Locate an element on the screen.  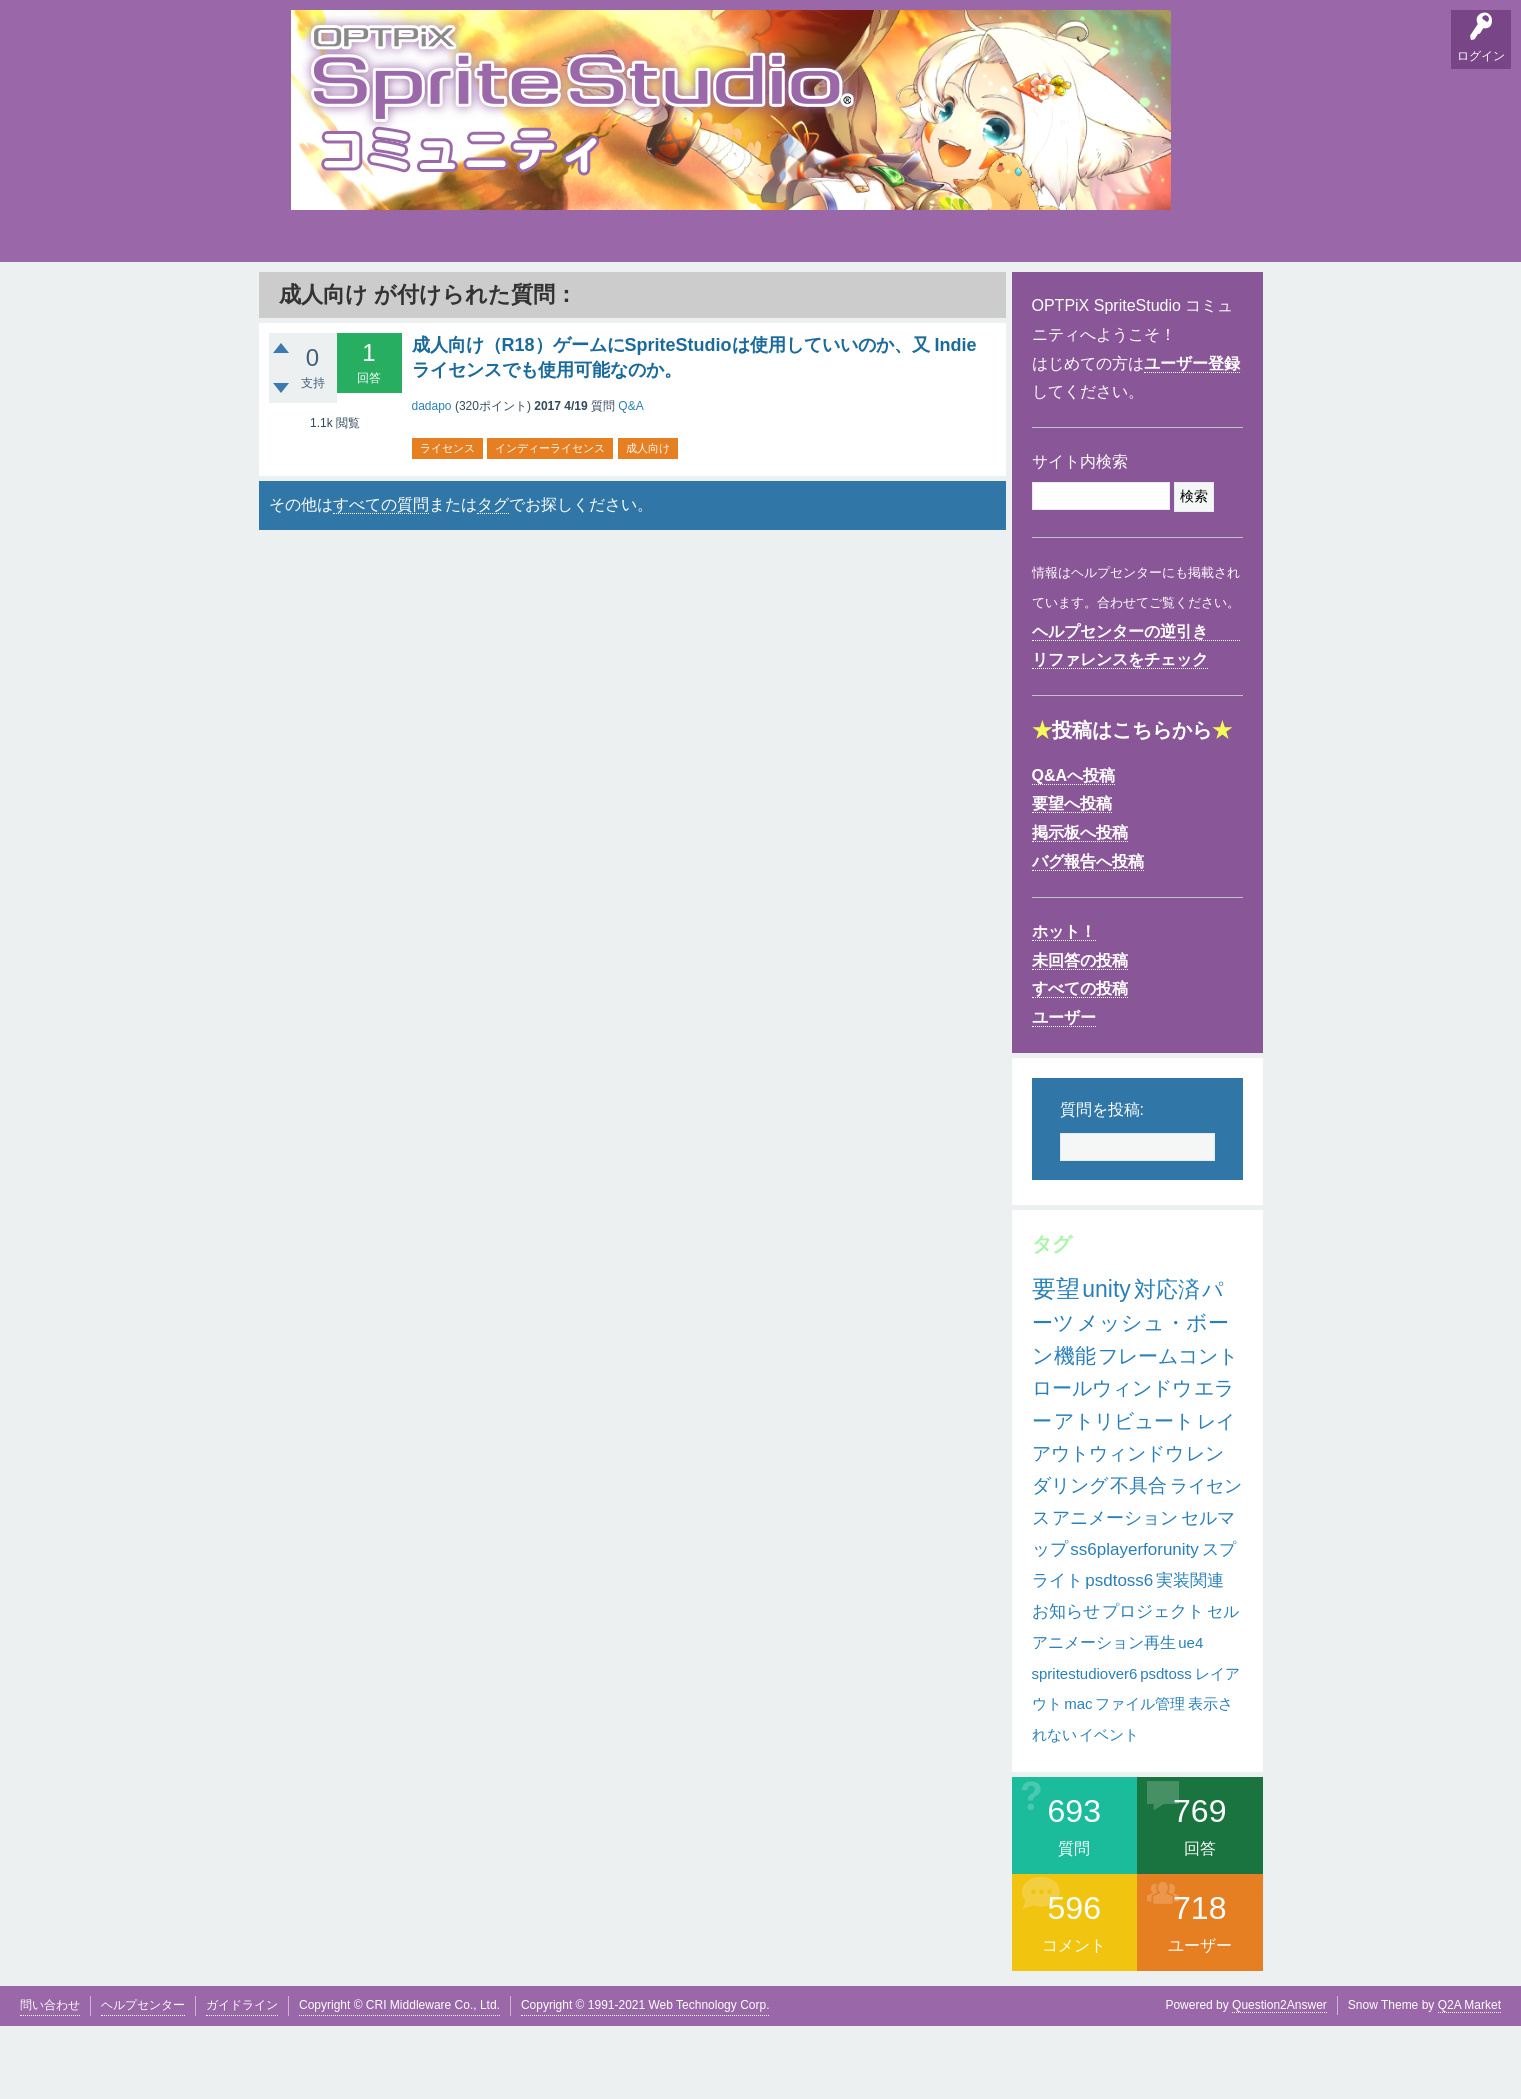
psdtoss6 is located at coordinates (1119, 1653).